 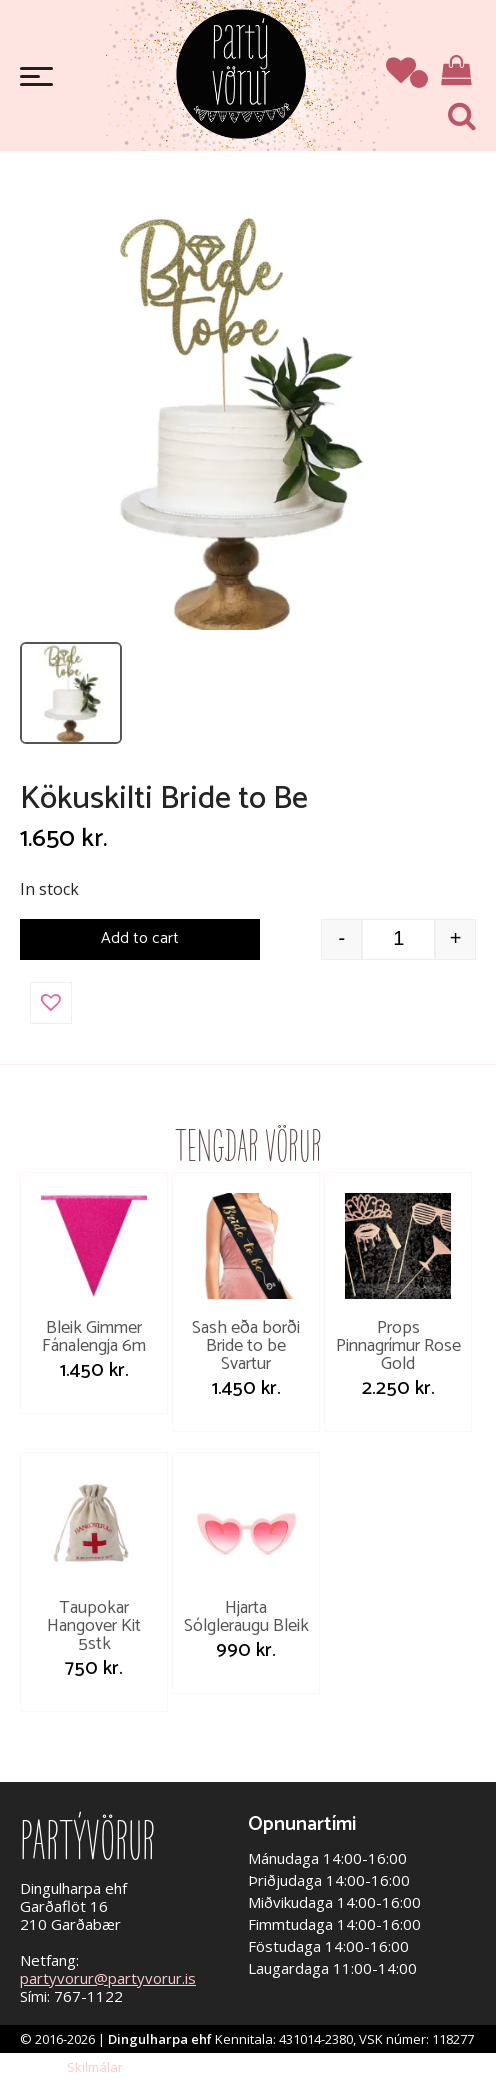 What do you see at coordinates (108, 1978) in the screenshot?
I see `partyvorur@partyvorur.is` at bounding box center [108, 1978].